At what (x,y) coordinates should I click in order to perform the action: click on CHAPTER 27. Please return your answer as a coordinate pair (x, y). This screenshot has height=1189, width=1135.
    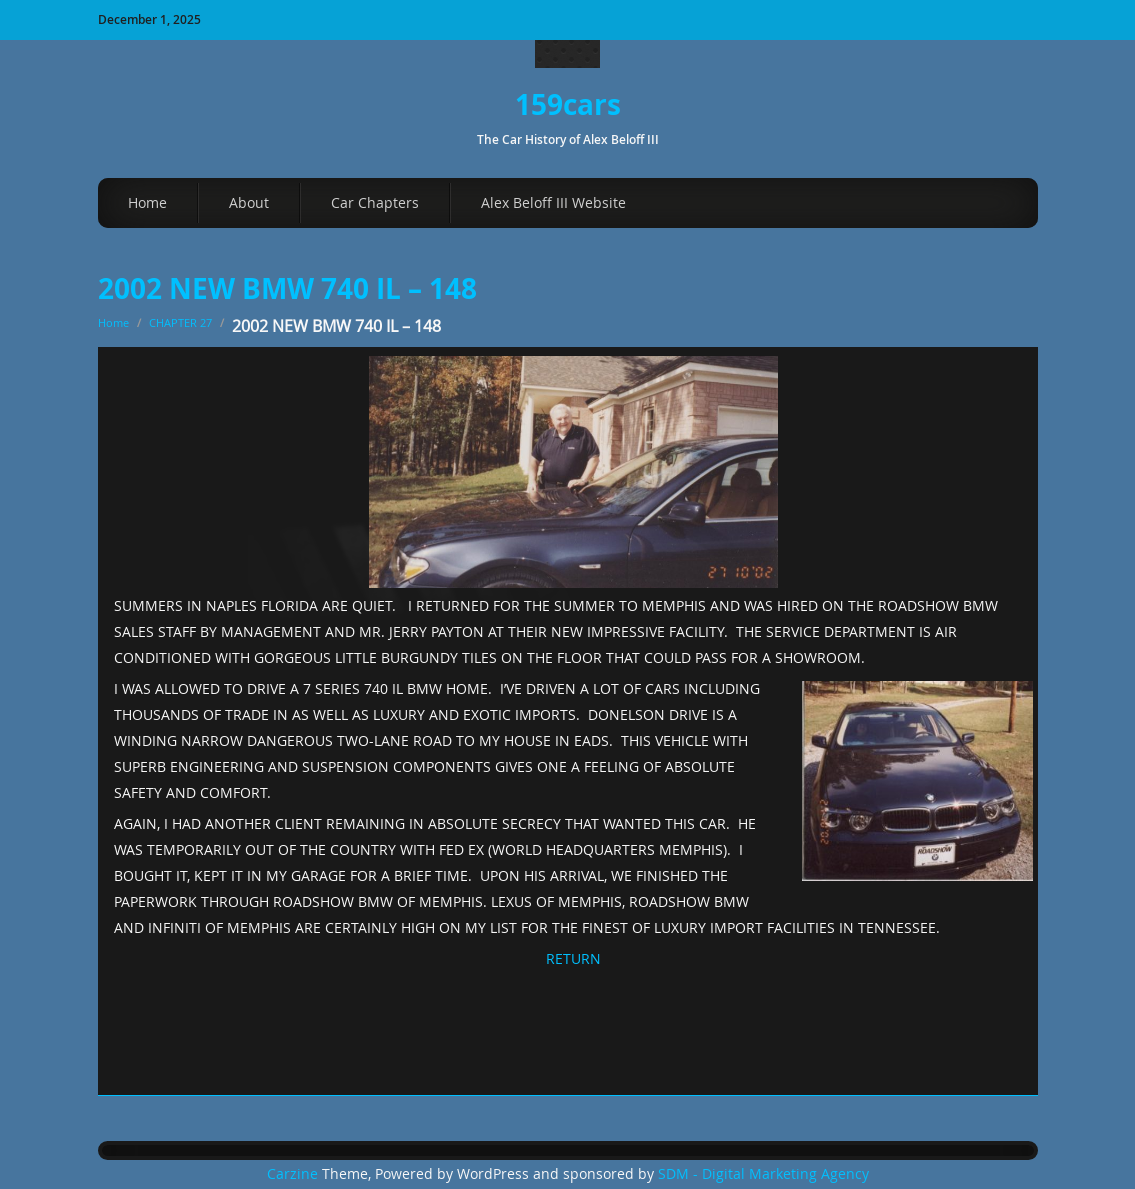
    Looking at the image, I should click on (180, 322).